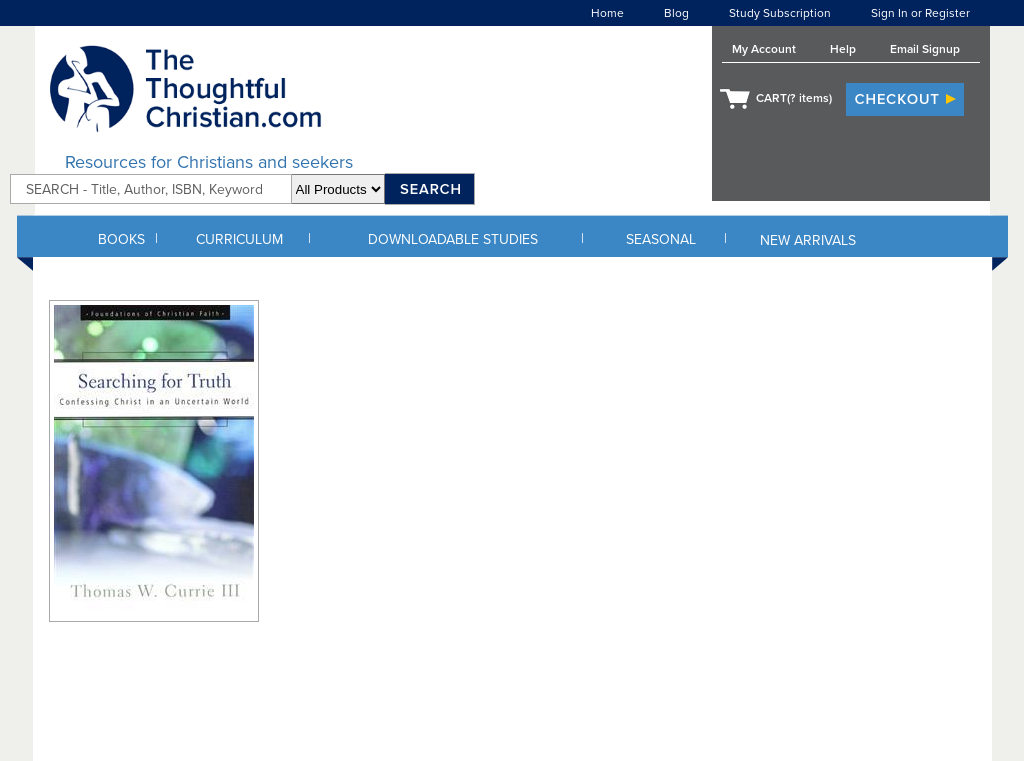 This screenshot has width=1024, height=761. Describe the element at coordinates (661, 239) in the screenshot. I see `SEASONAL` at that location.